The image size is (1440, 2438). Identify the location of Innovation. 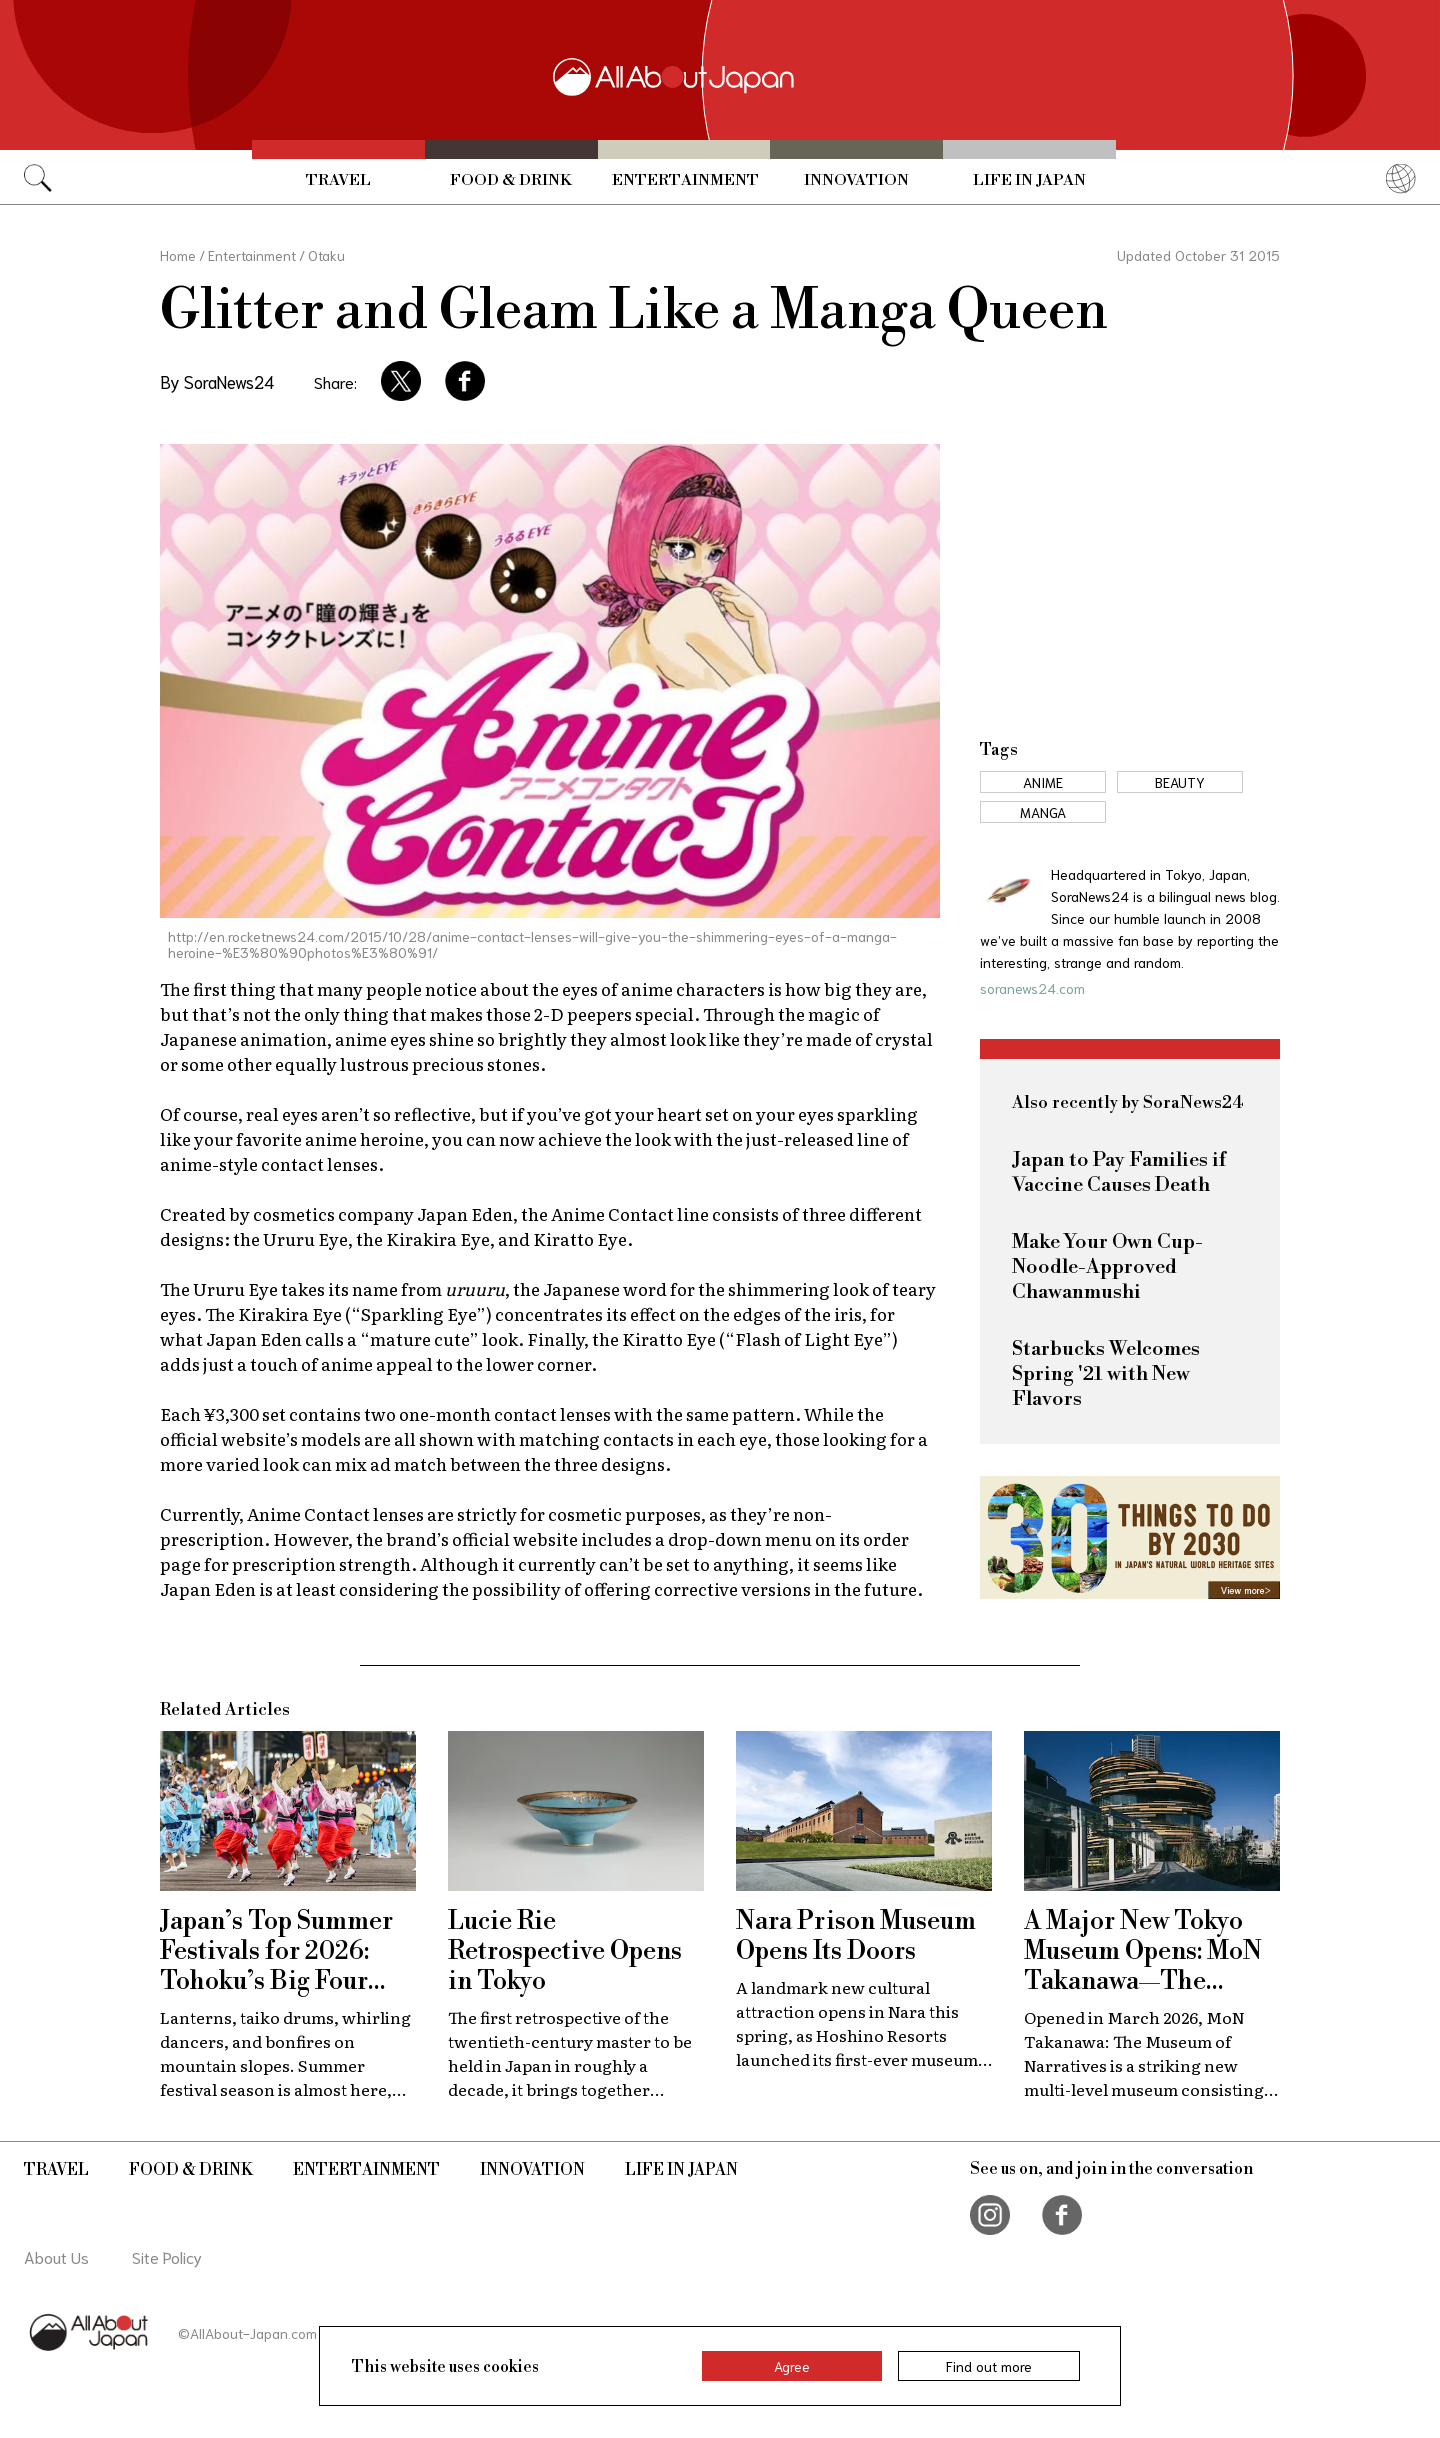
(856, 180).